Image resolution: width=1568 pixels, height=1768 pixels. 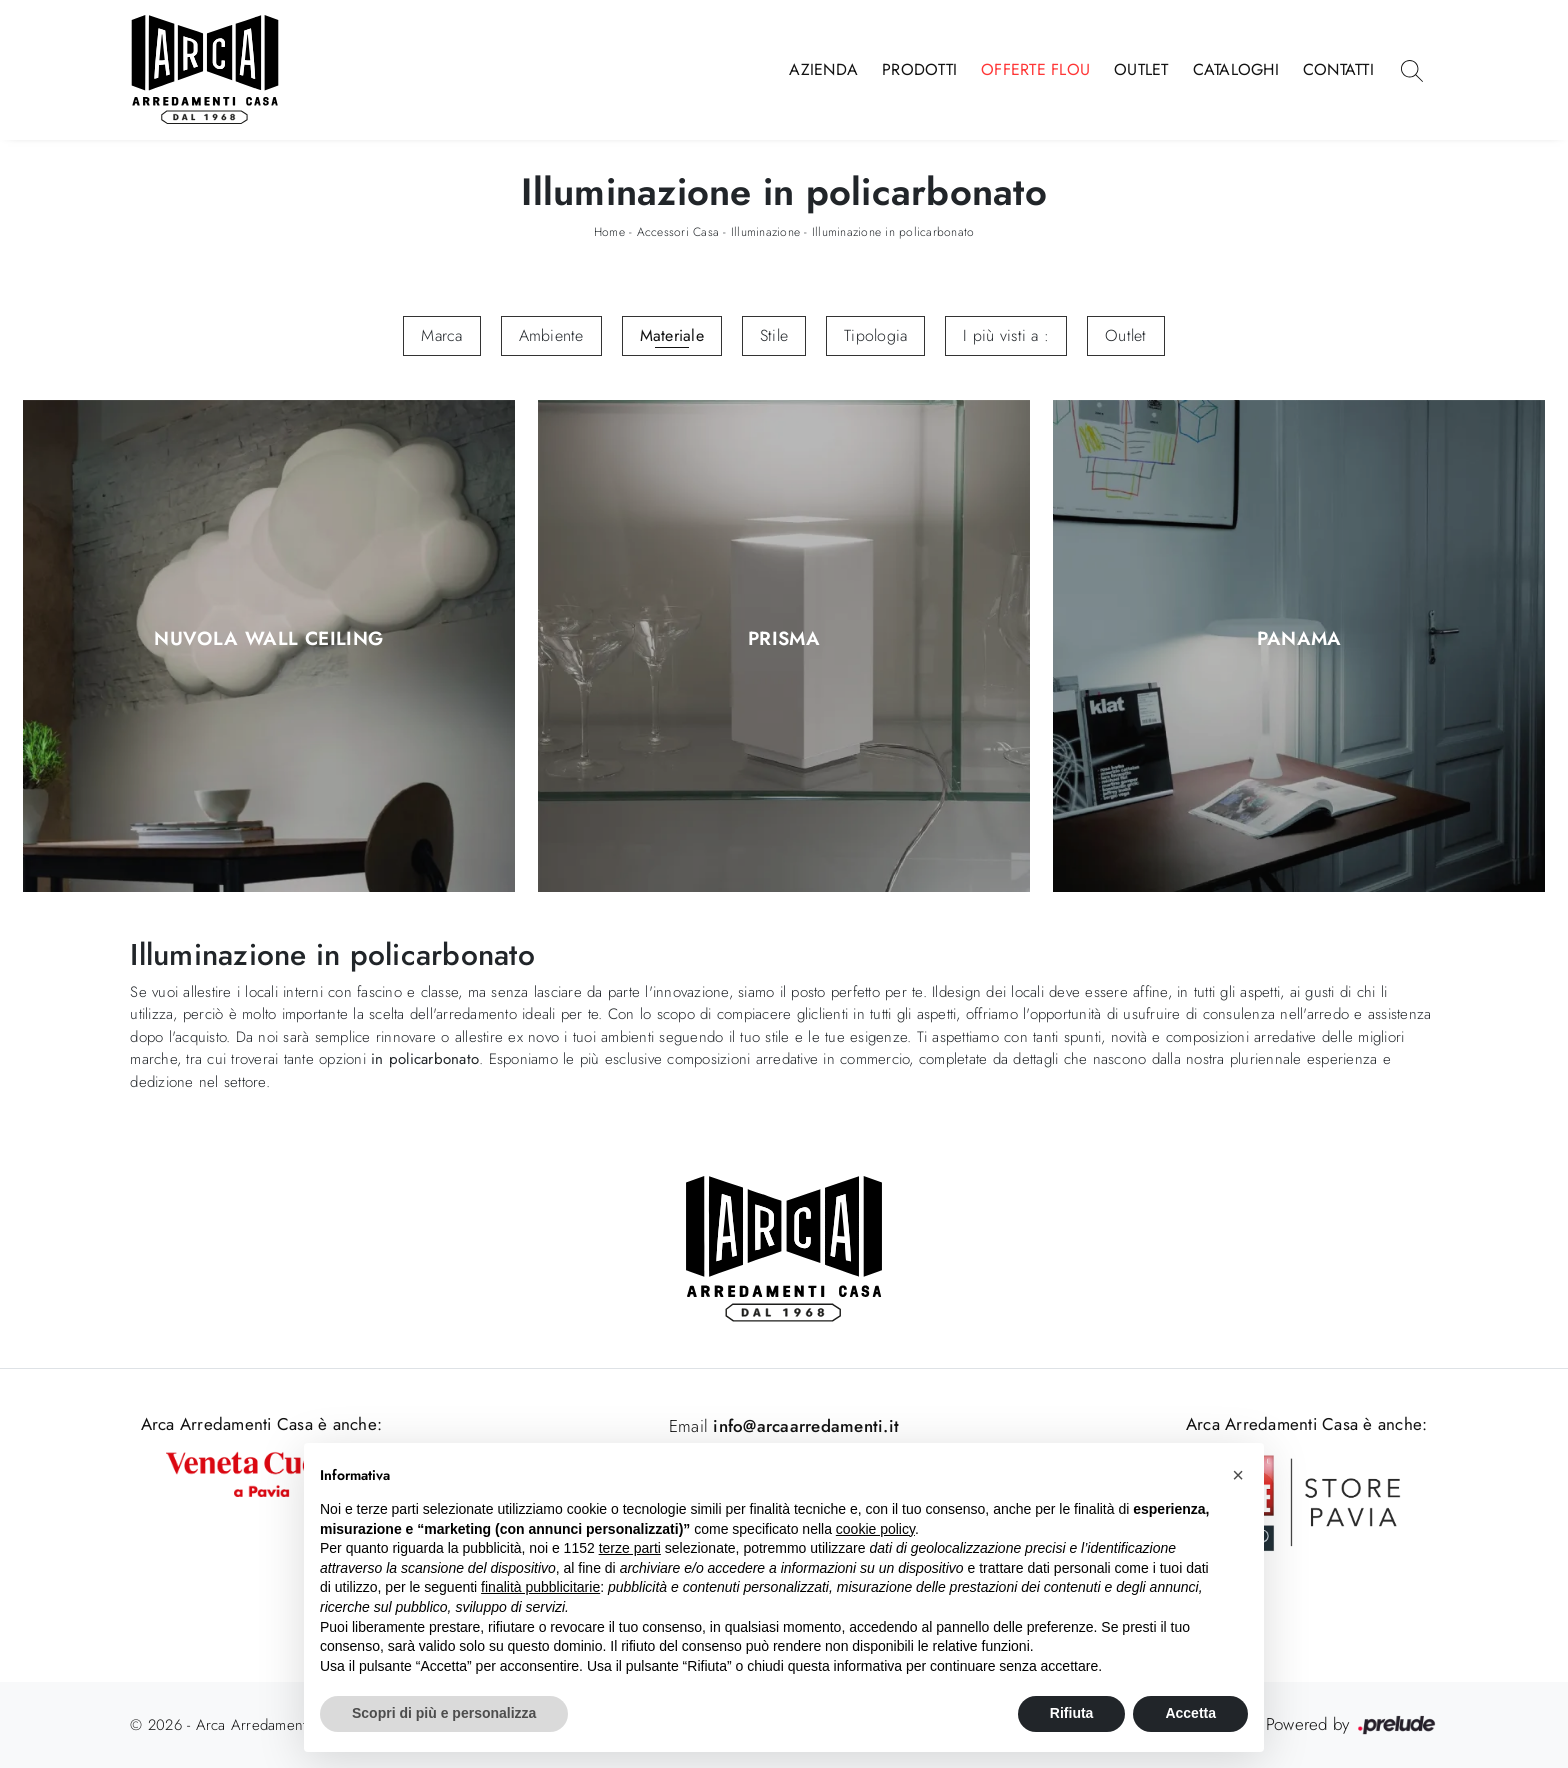 I want to click on Outlet [button], so click(x=1126, y=335).